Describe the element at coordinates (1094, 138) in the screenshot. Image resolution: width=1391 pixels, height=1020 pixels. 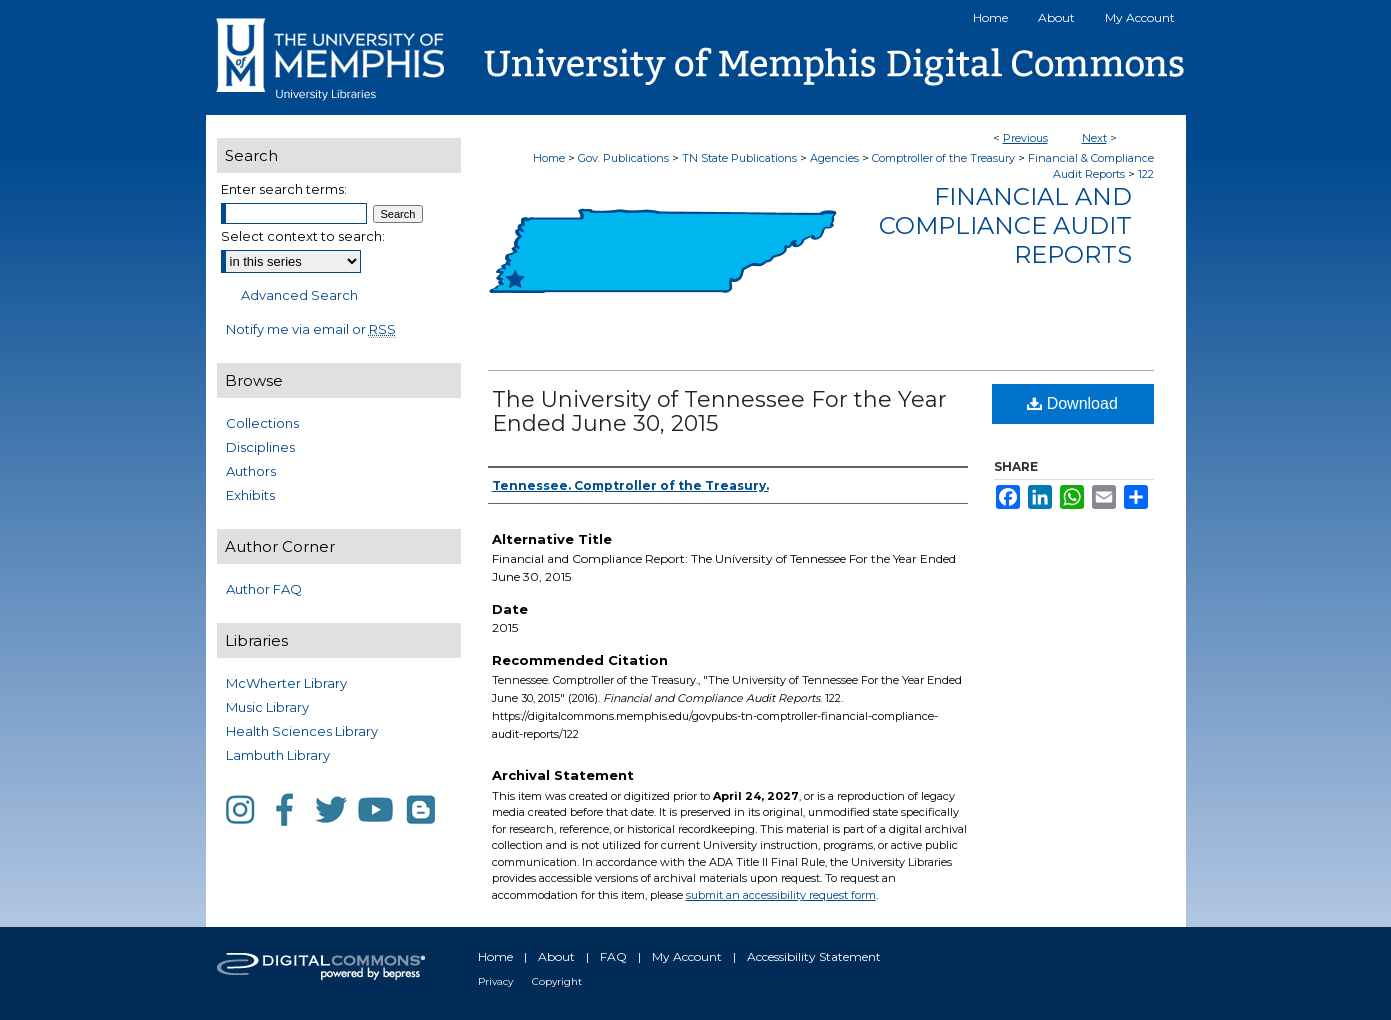
I see `Next` at that location.